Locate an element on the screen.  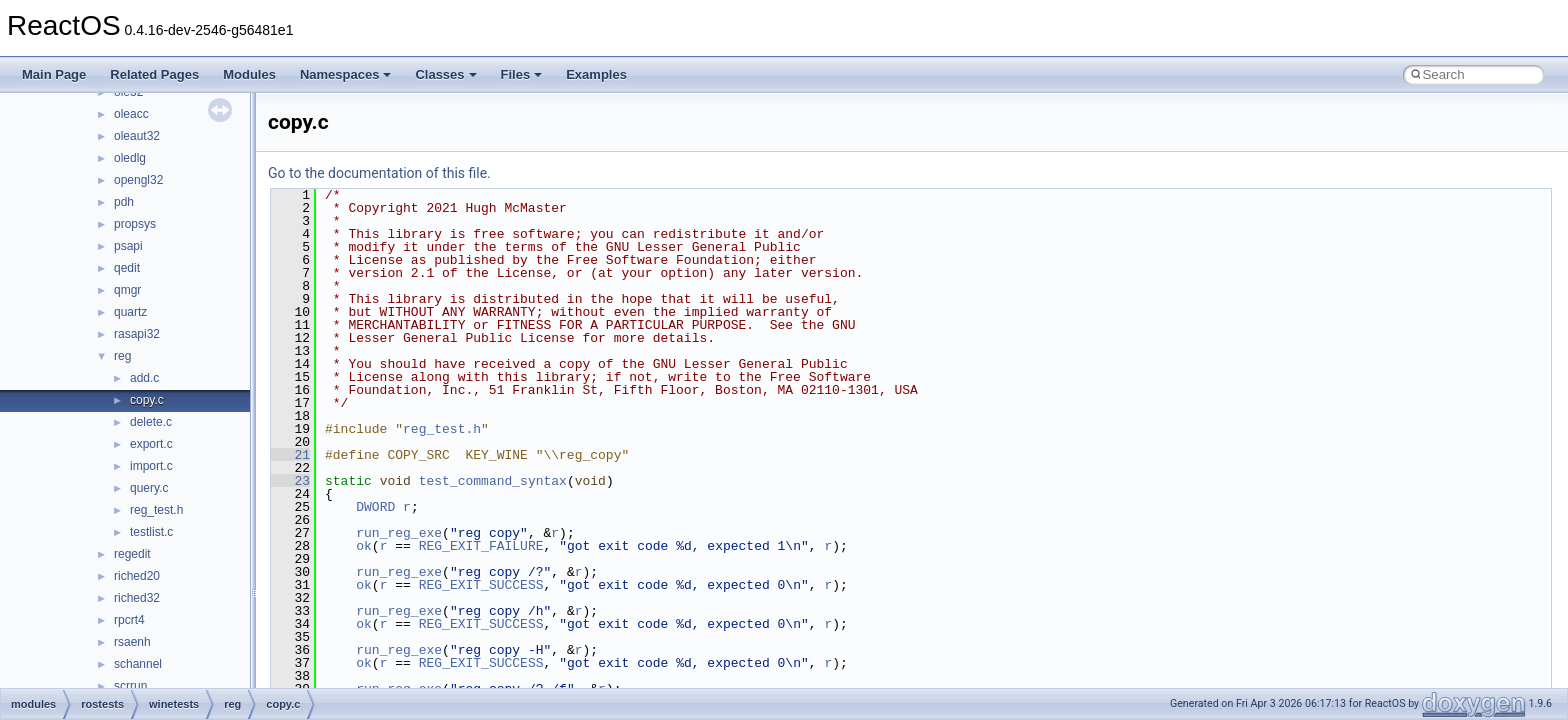
REG_EXIT_SUCCESS is located at coordinates (481, 585).